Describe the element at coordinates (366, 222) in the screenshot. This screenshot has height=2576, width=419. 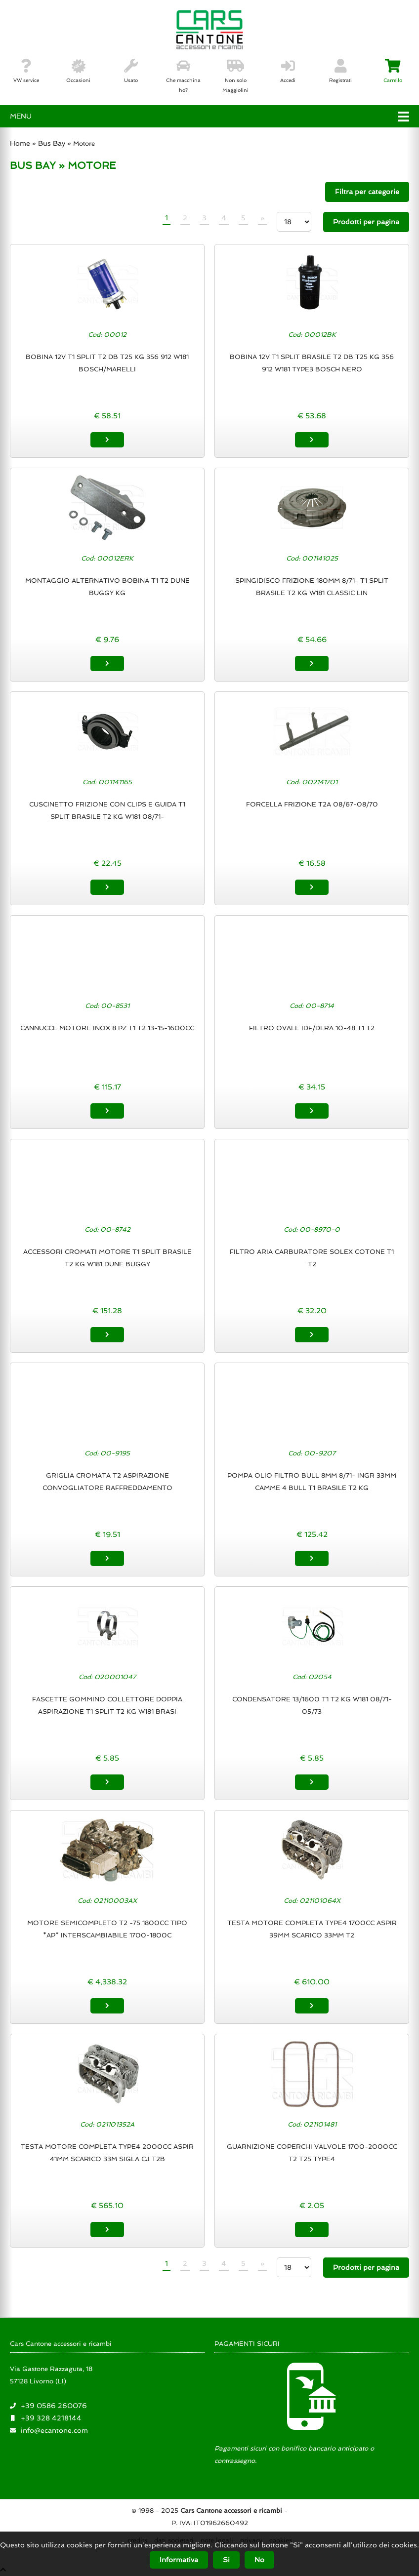
I see `Prodotti per pagina` at that location.